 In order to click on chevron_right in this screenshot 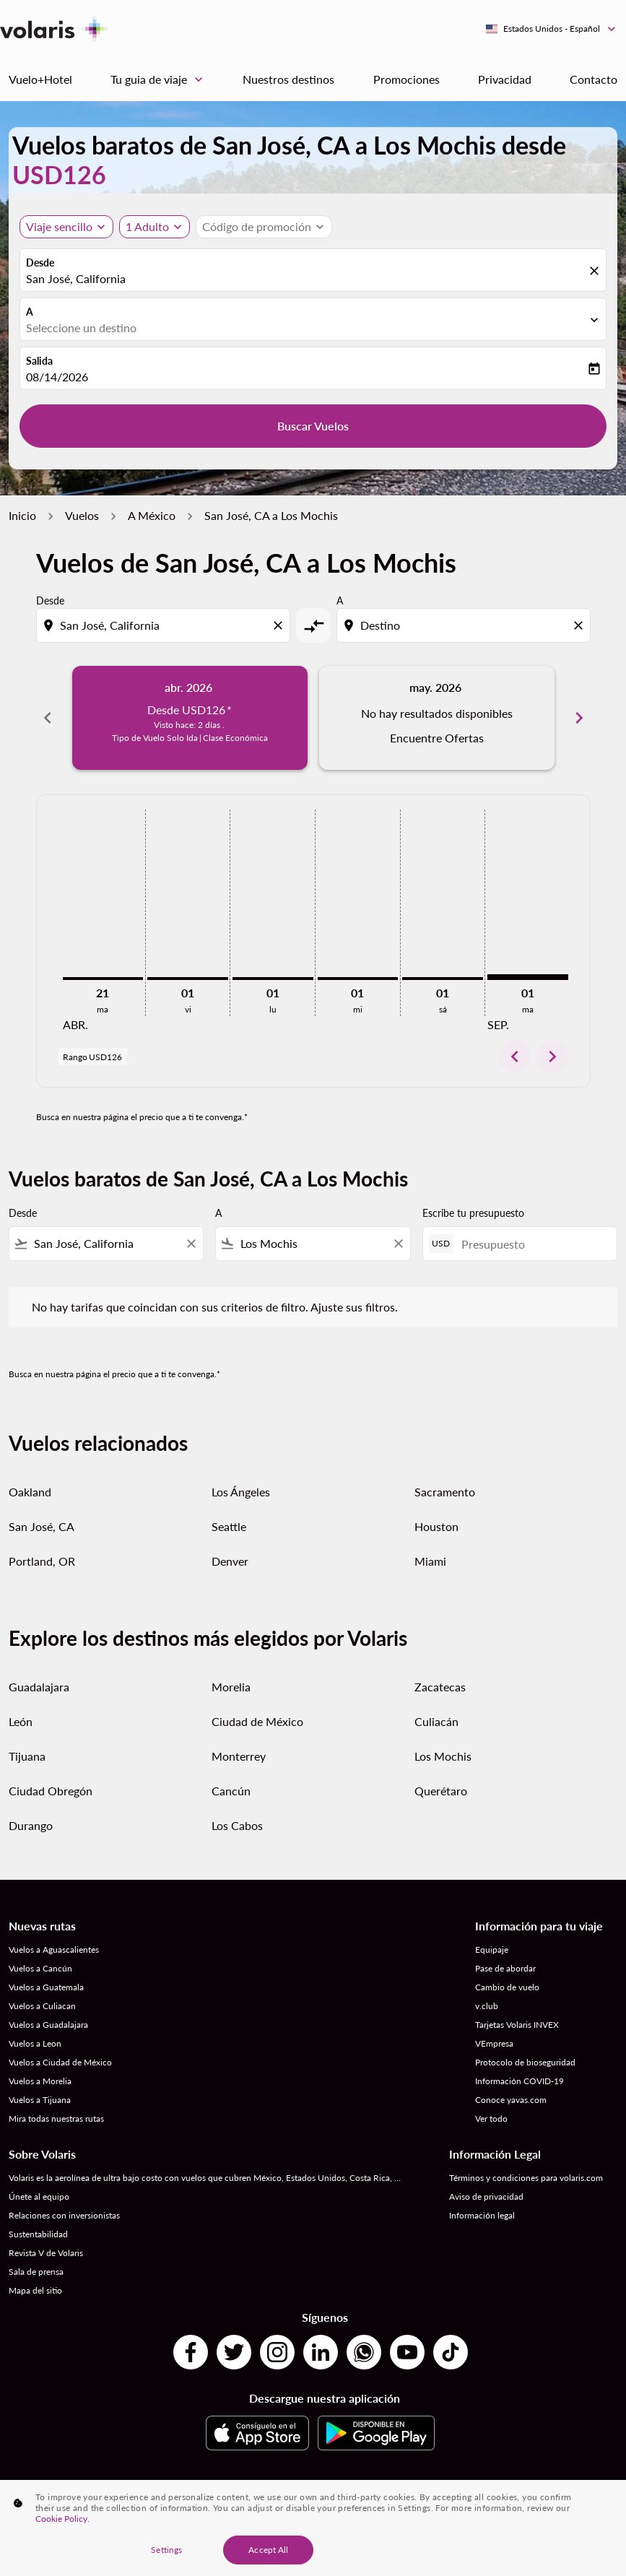, I will do `click(552, 1056)`.